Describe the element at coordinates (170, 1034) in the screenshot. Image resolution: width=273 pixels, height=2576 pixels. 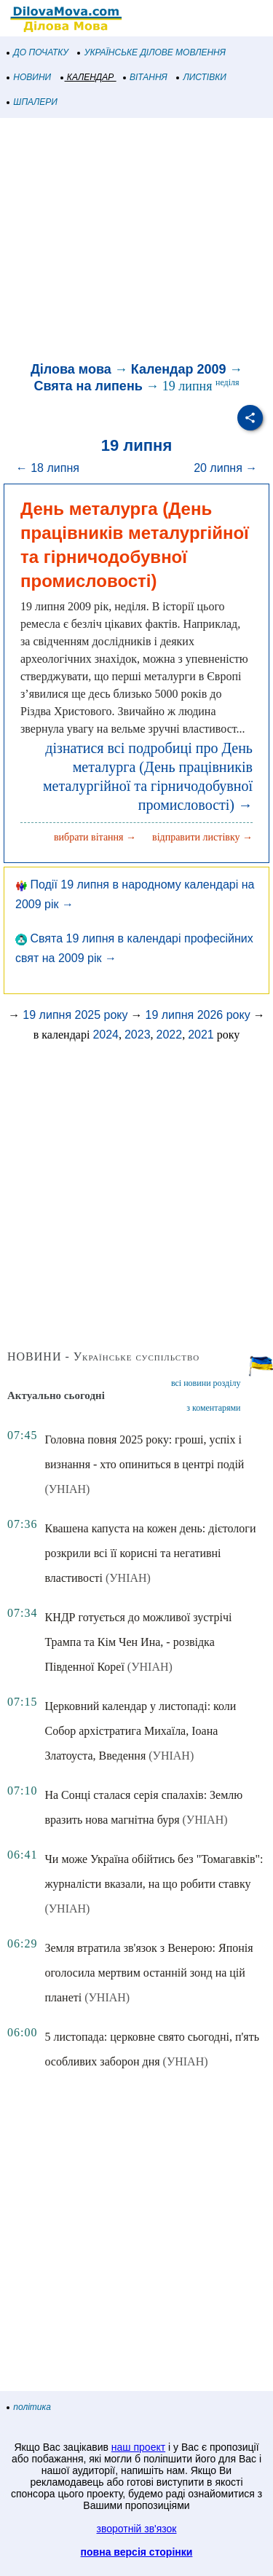
I see `2022` at that location.